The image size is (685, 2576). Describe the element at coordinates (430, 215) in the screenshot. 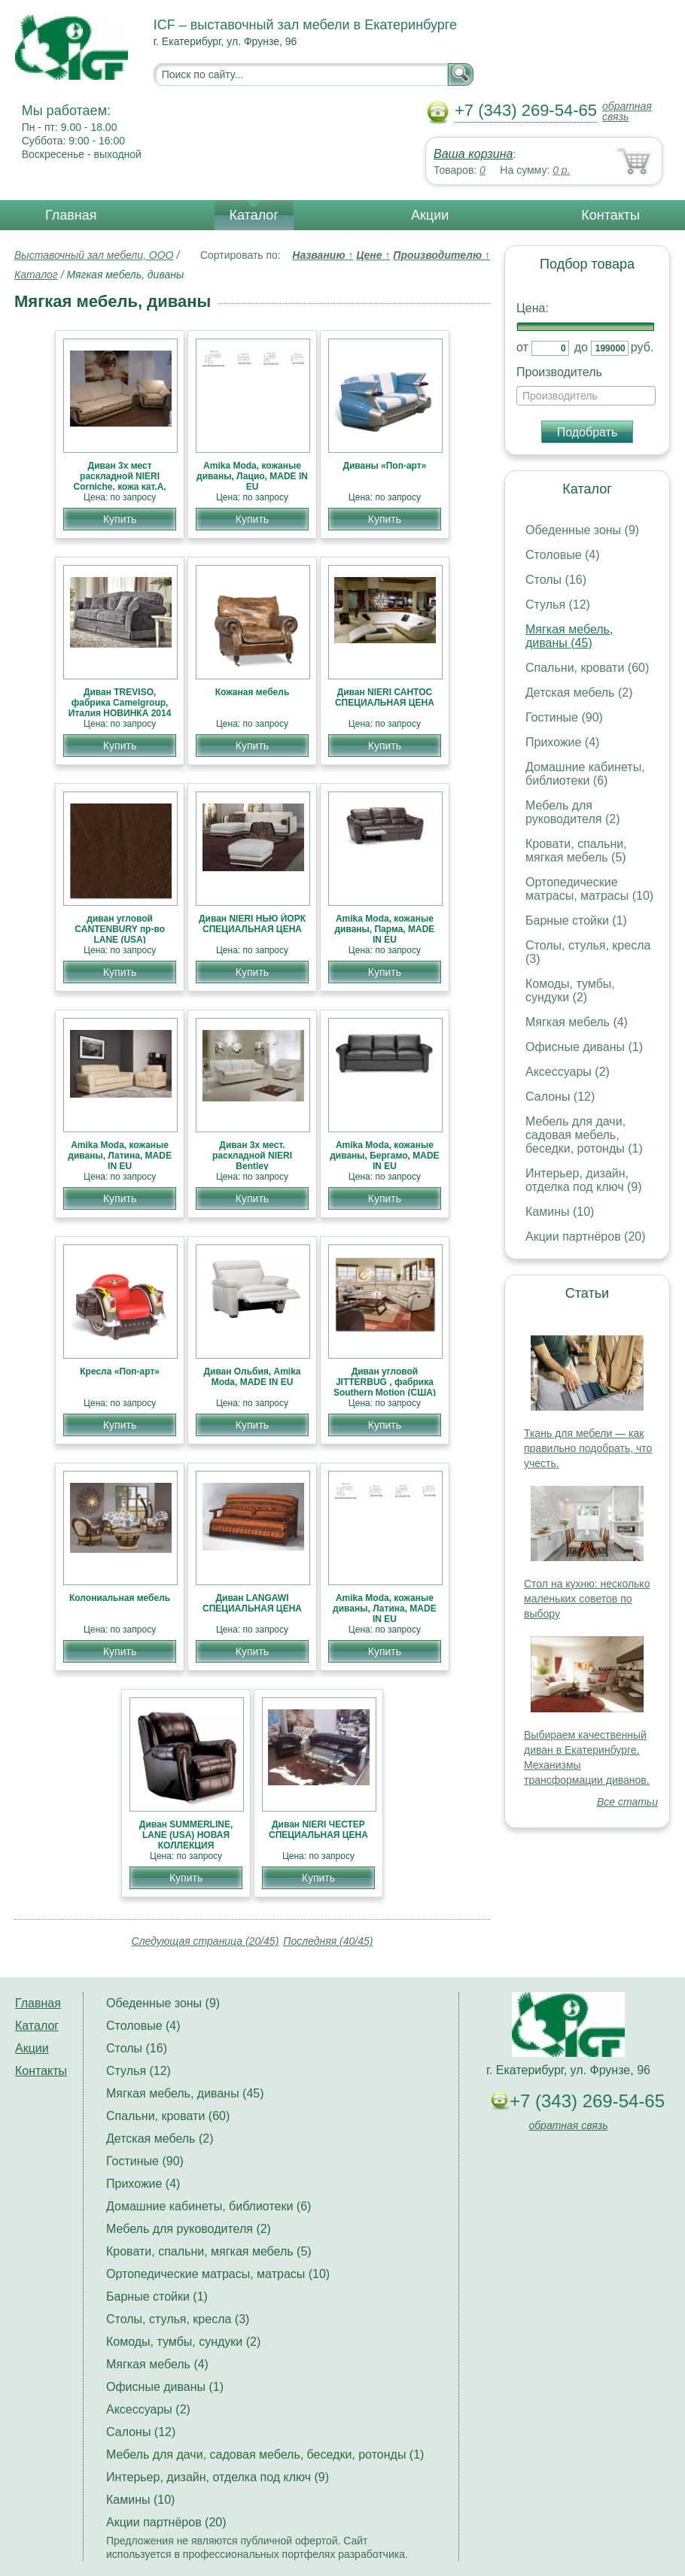

I see `Акции` at that location.